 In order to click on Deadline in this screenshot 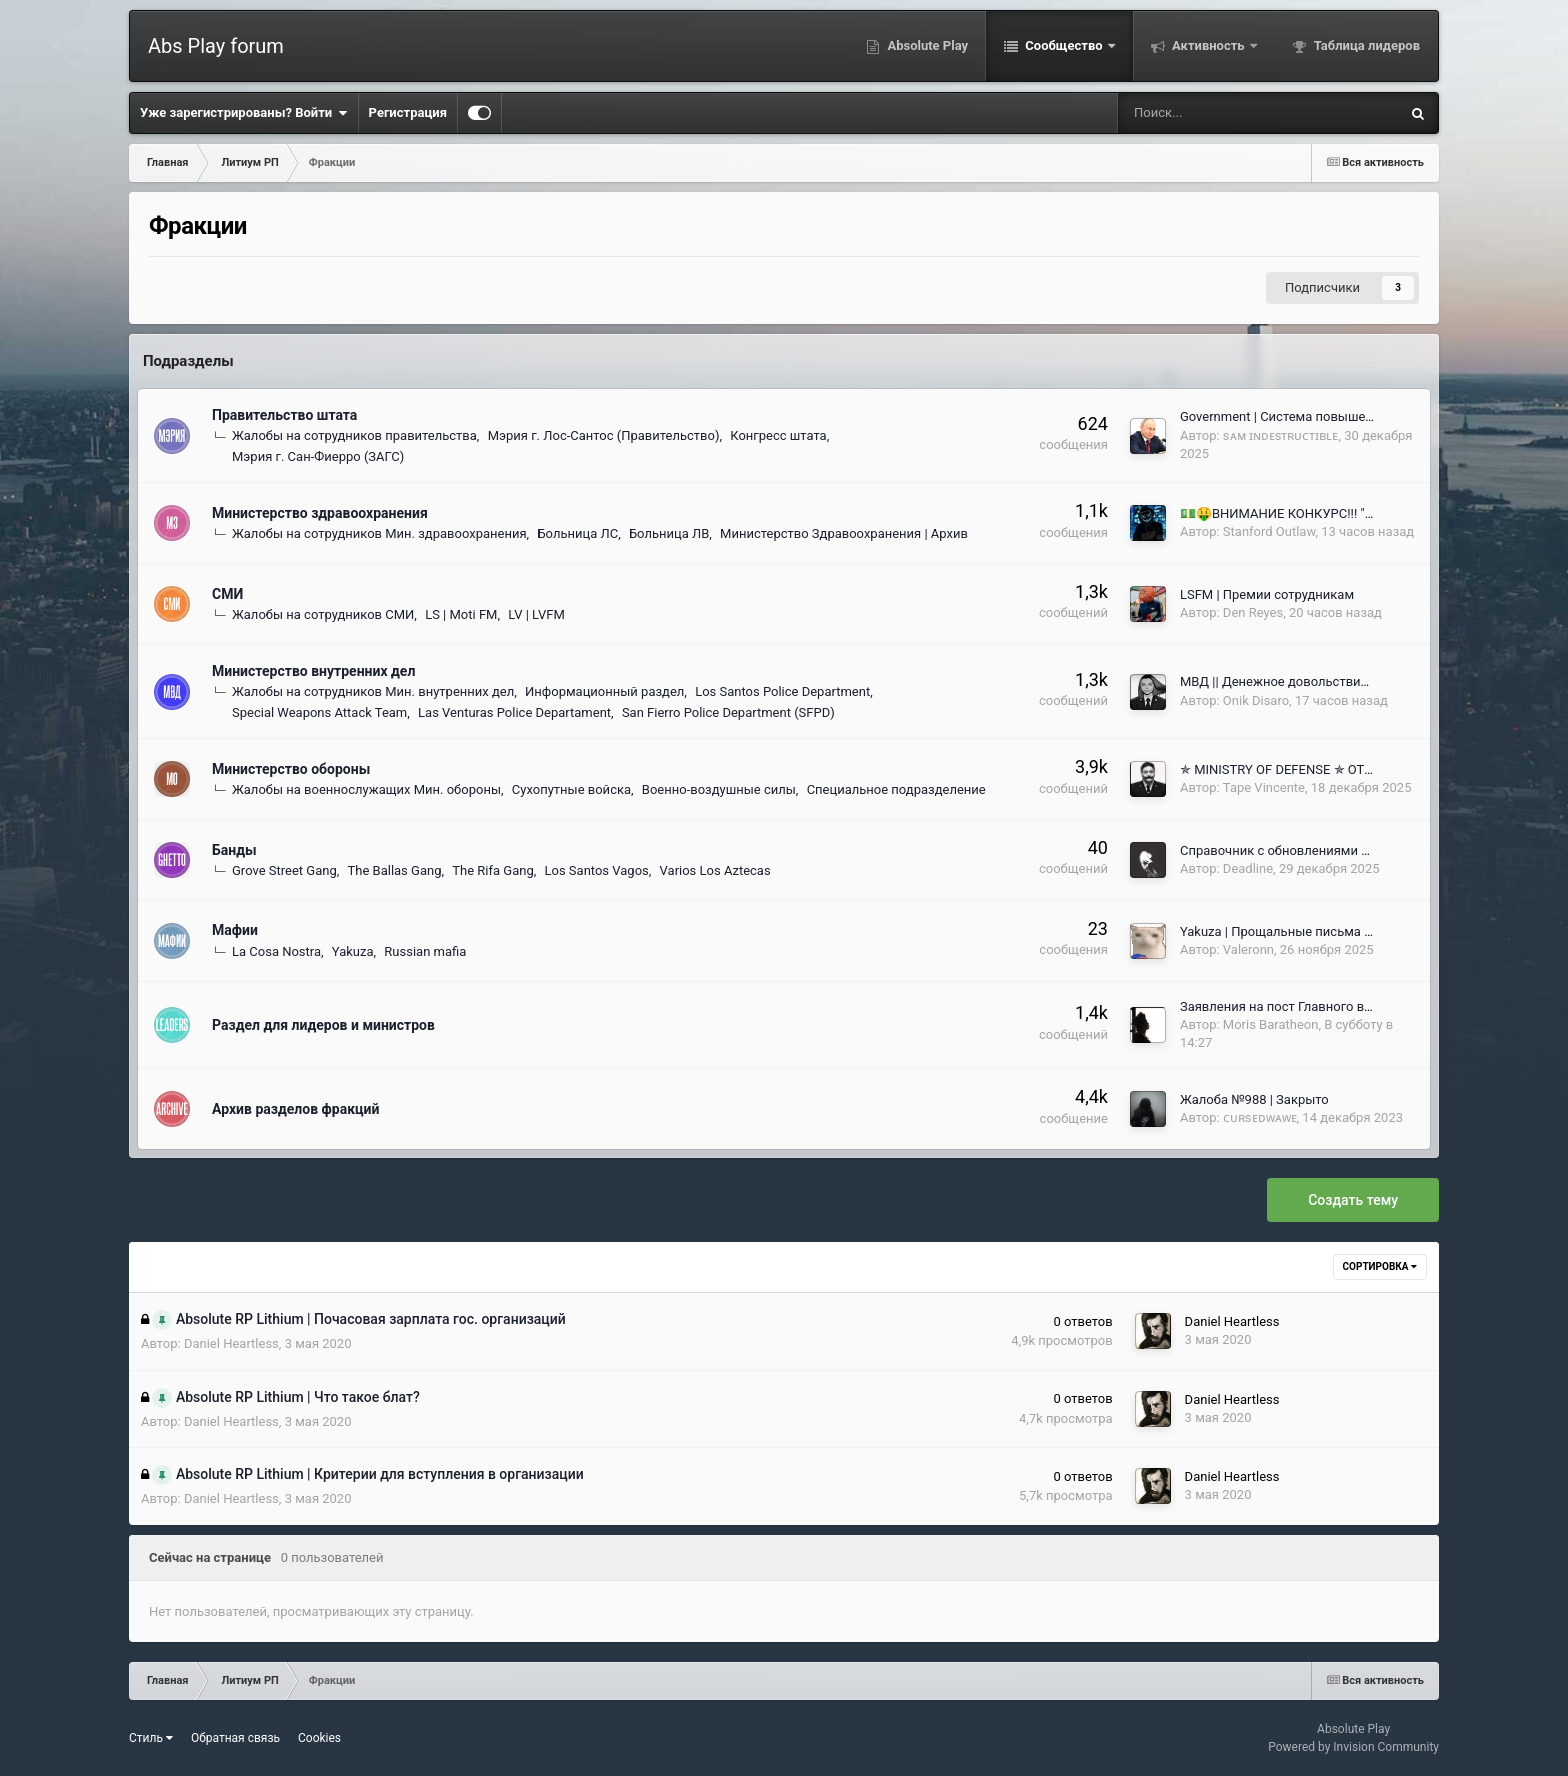, I will do `click(1248, 868)`.